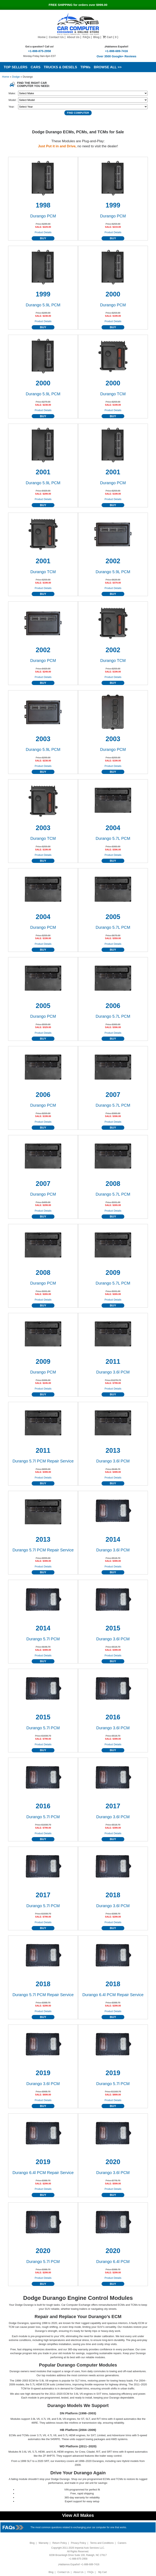 Image resolution: width=156 pixels, height=2576 pixels. What do you see at coordinates (43, 232) in the screenshot?
I see `Product Details` at bounding box center [43, 232].